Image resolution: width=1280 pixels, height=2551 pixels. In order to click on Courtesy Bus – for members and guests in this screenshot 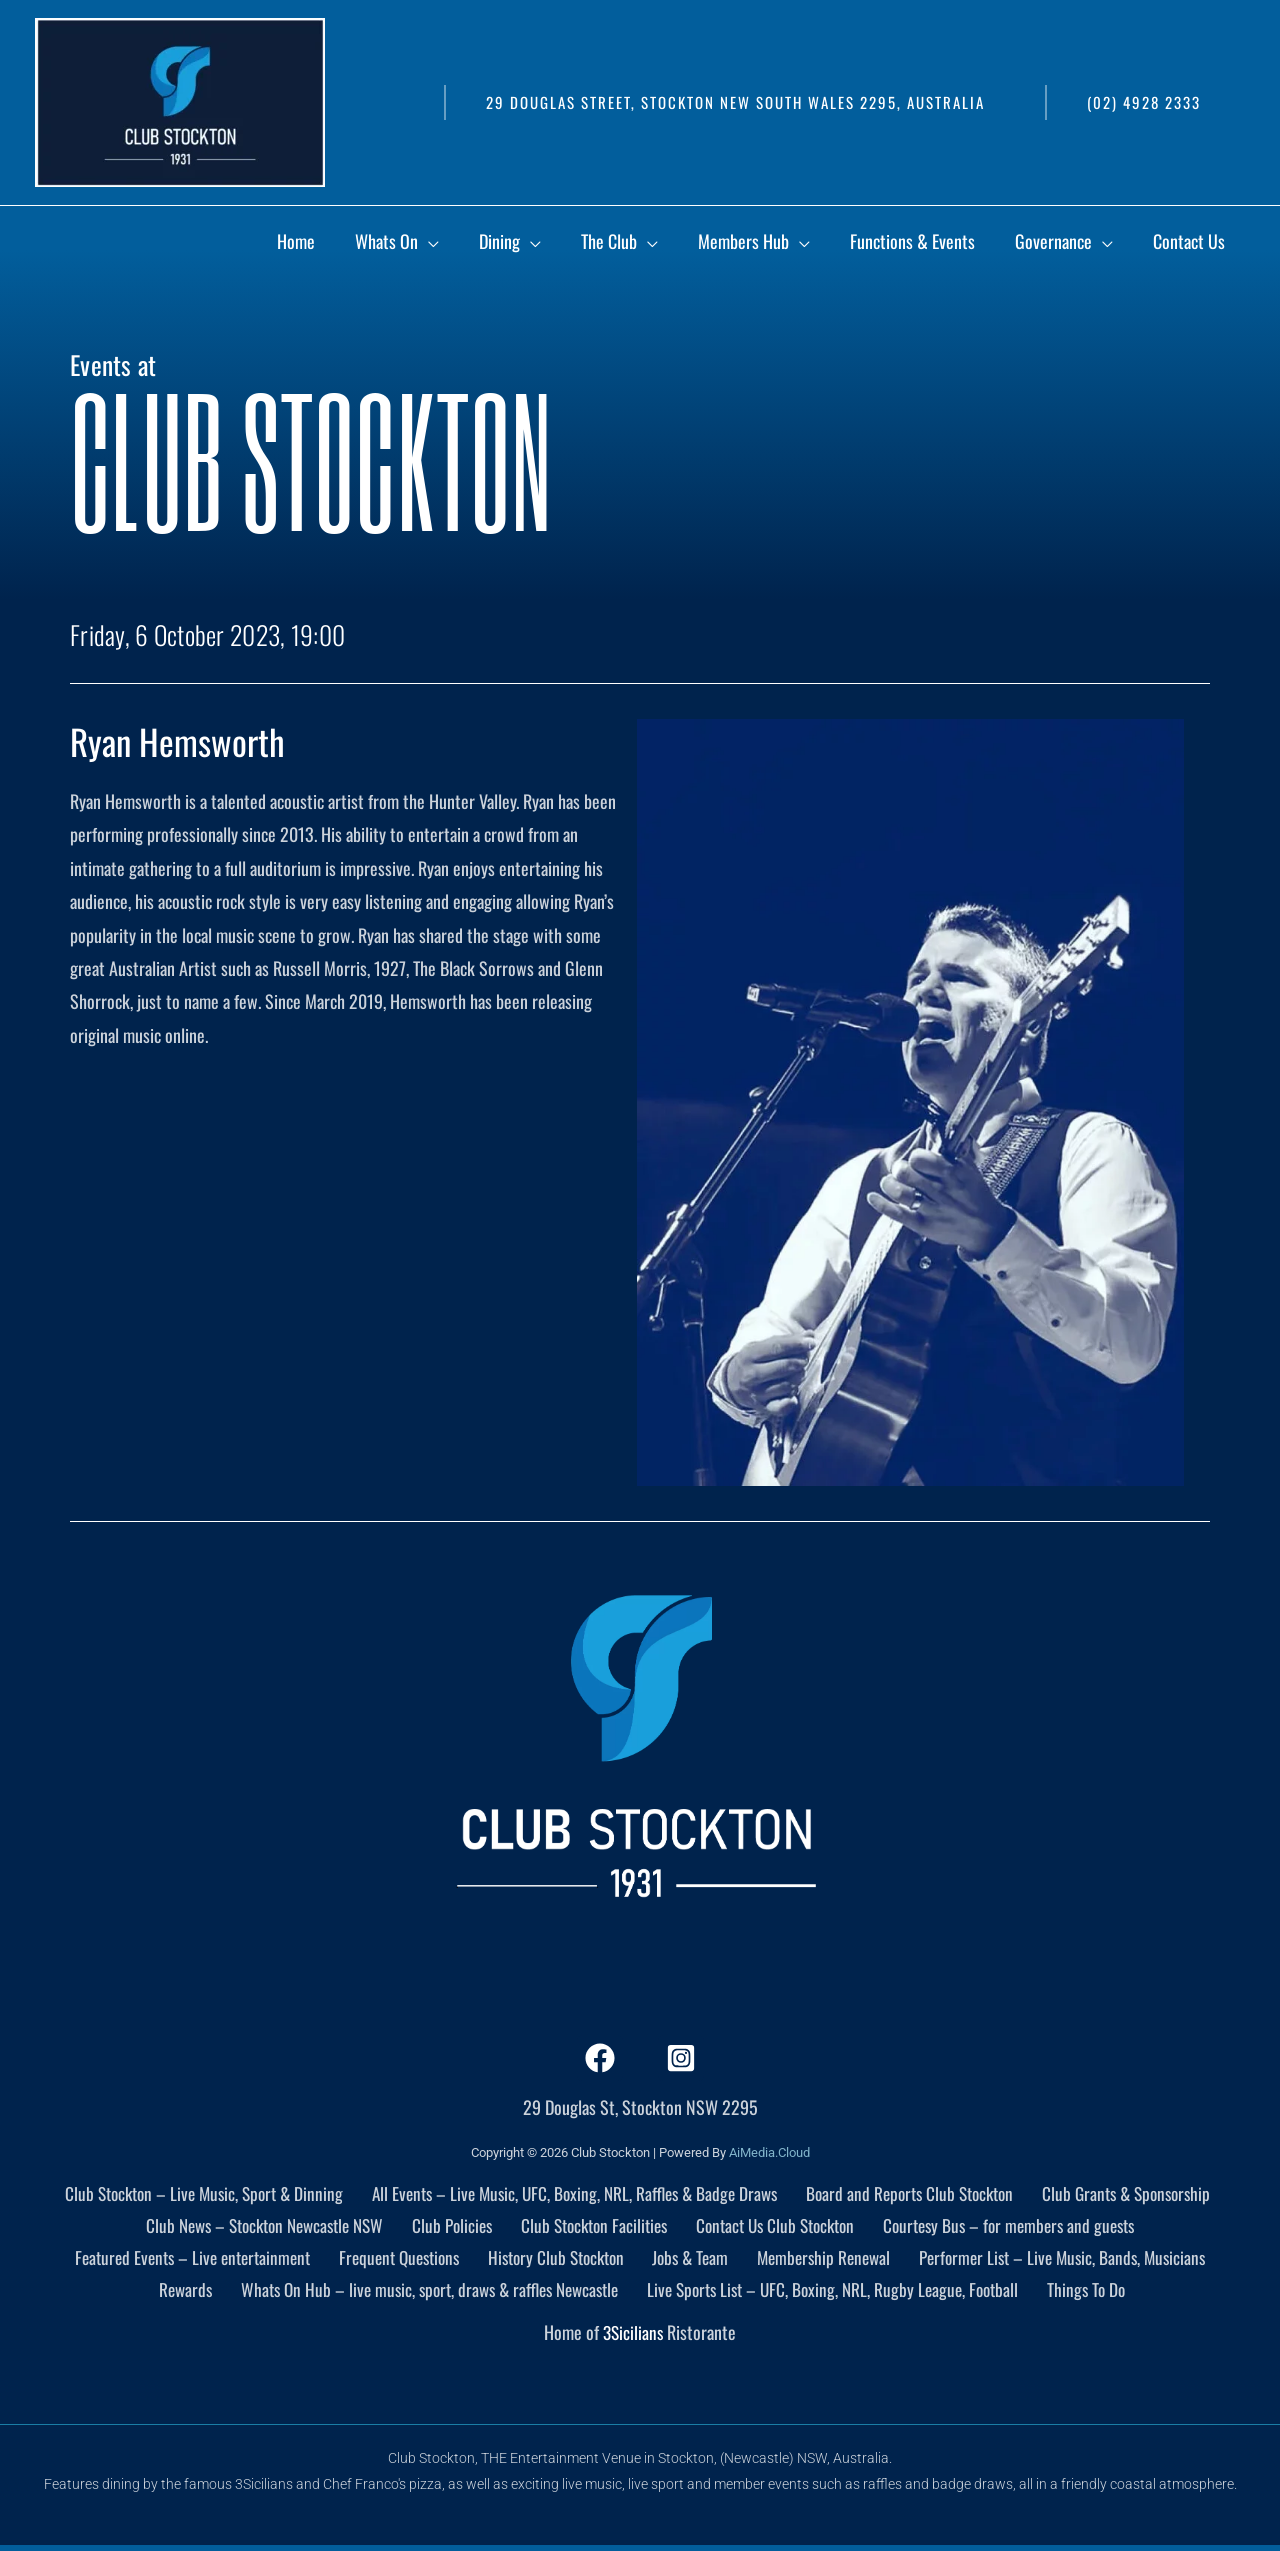, I will do `click(1008, 2227)`.